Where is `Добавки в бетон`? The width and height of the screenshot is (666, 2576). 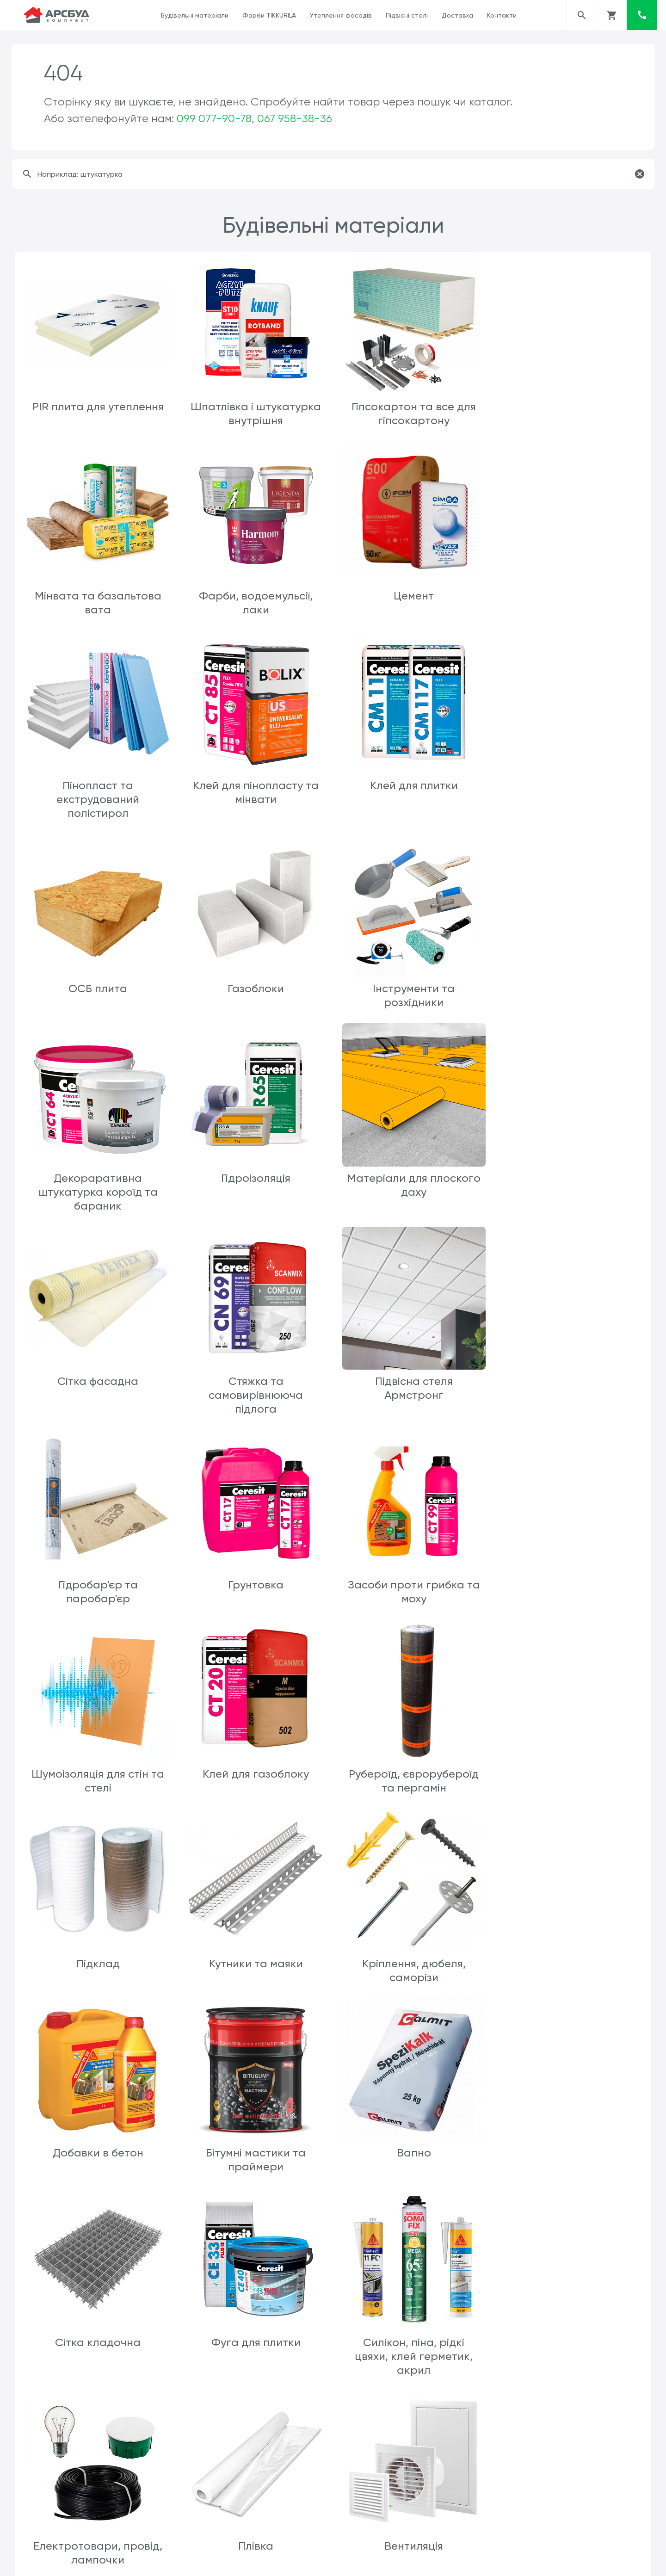
Добавки в бетон is located at coordinates (568, 1578).